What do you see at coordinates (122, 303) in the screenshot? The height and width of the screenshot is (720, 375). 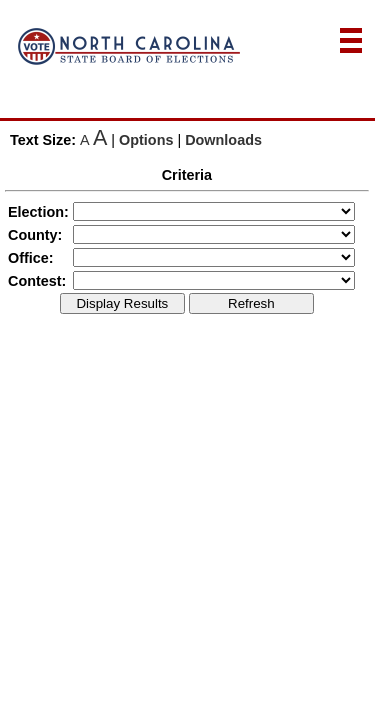 I see `Display Results` at bounding box center [122, 303].